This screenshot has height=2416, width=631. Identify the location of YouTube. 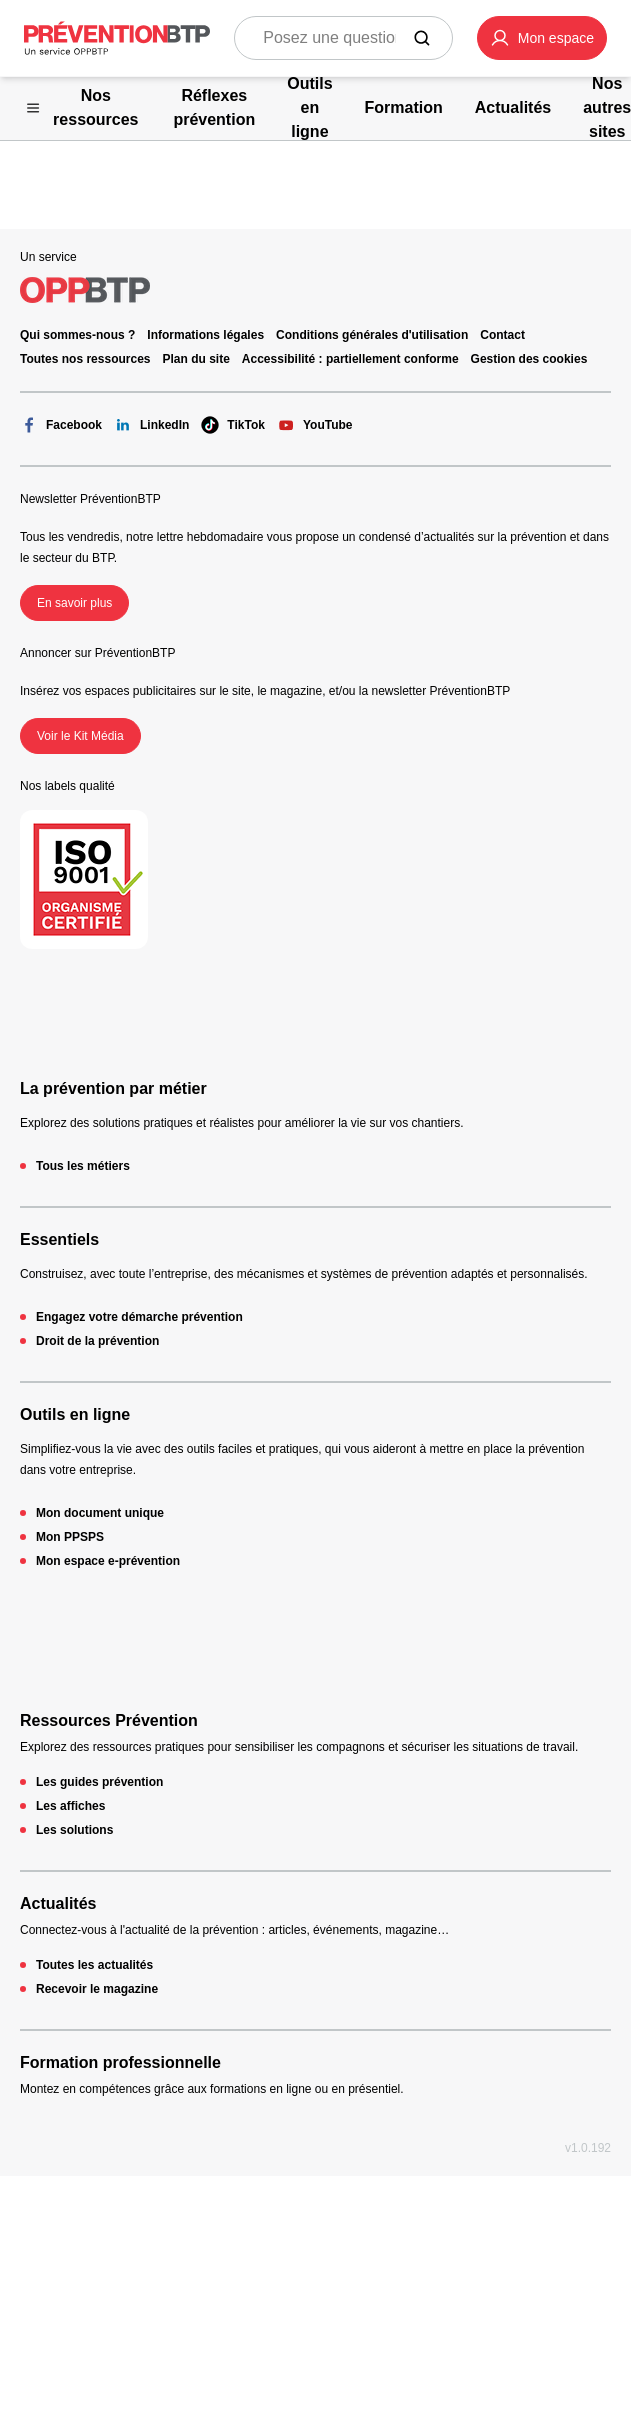
(315, 425).